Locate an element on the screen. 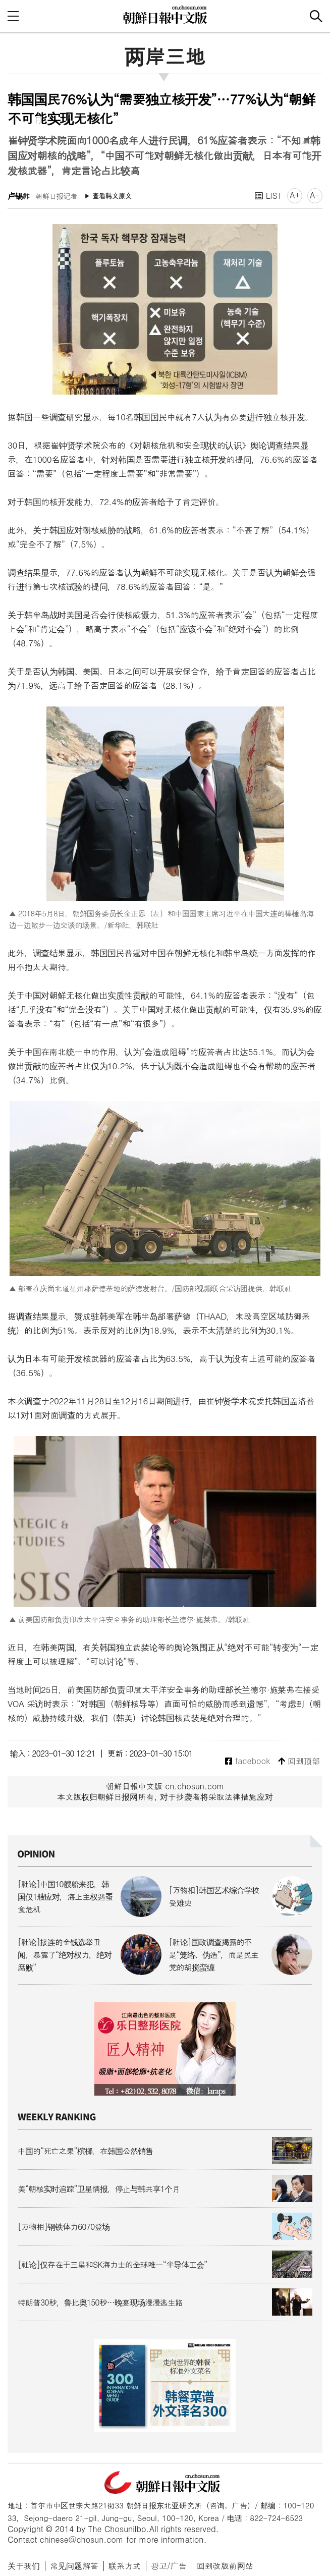  LIST is located at coordinates (268, 195).